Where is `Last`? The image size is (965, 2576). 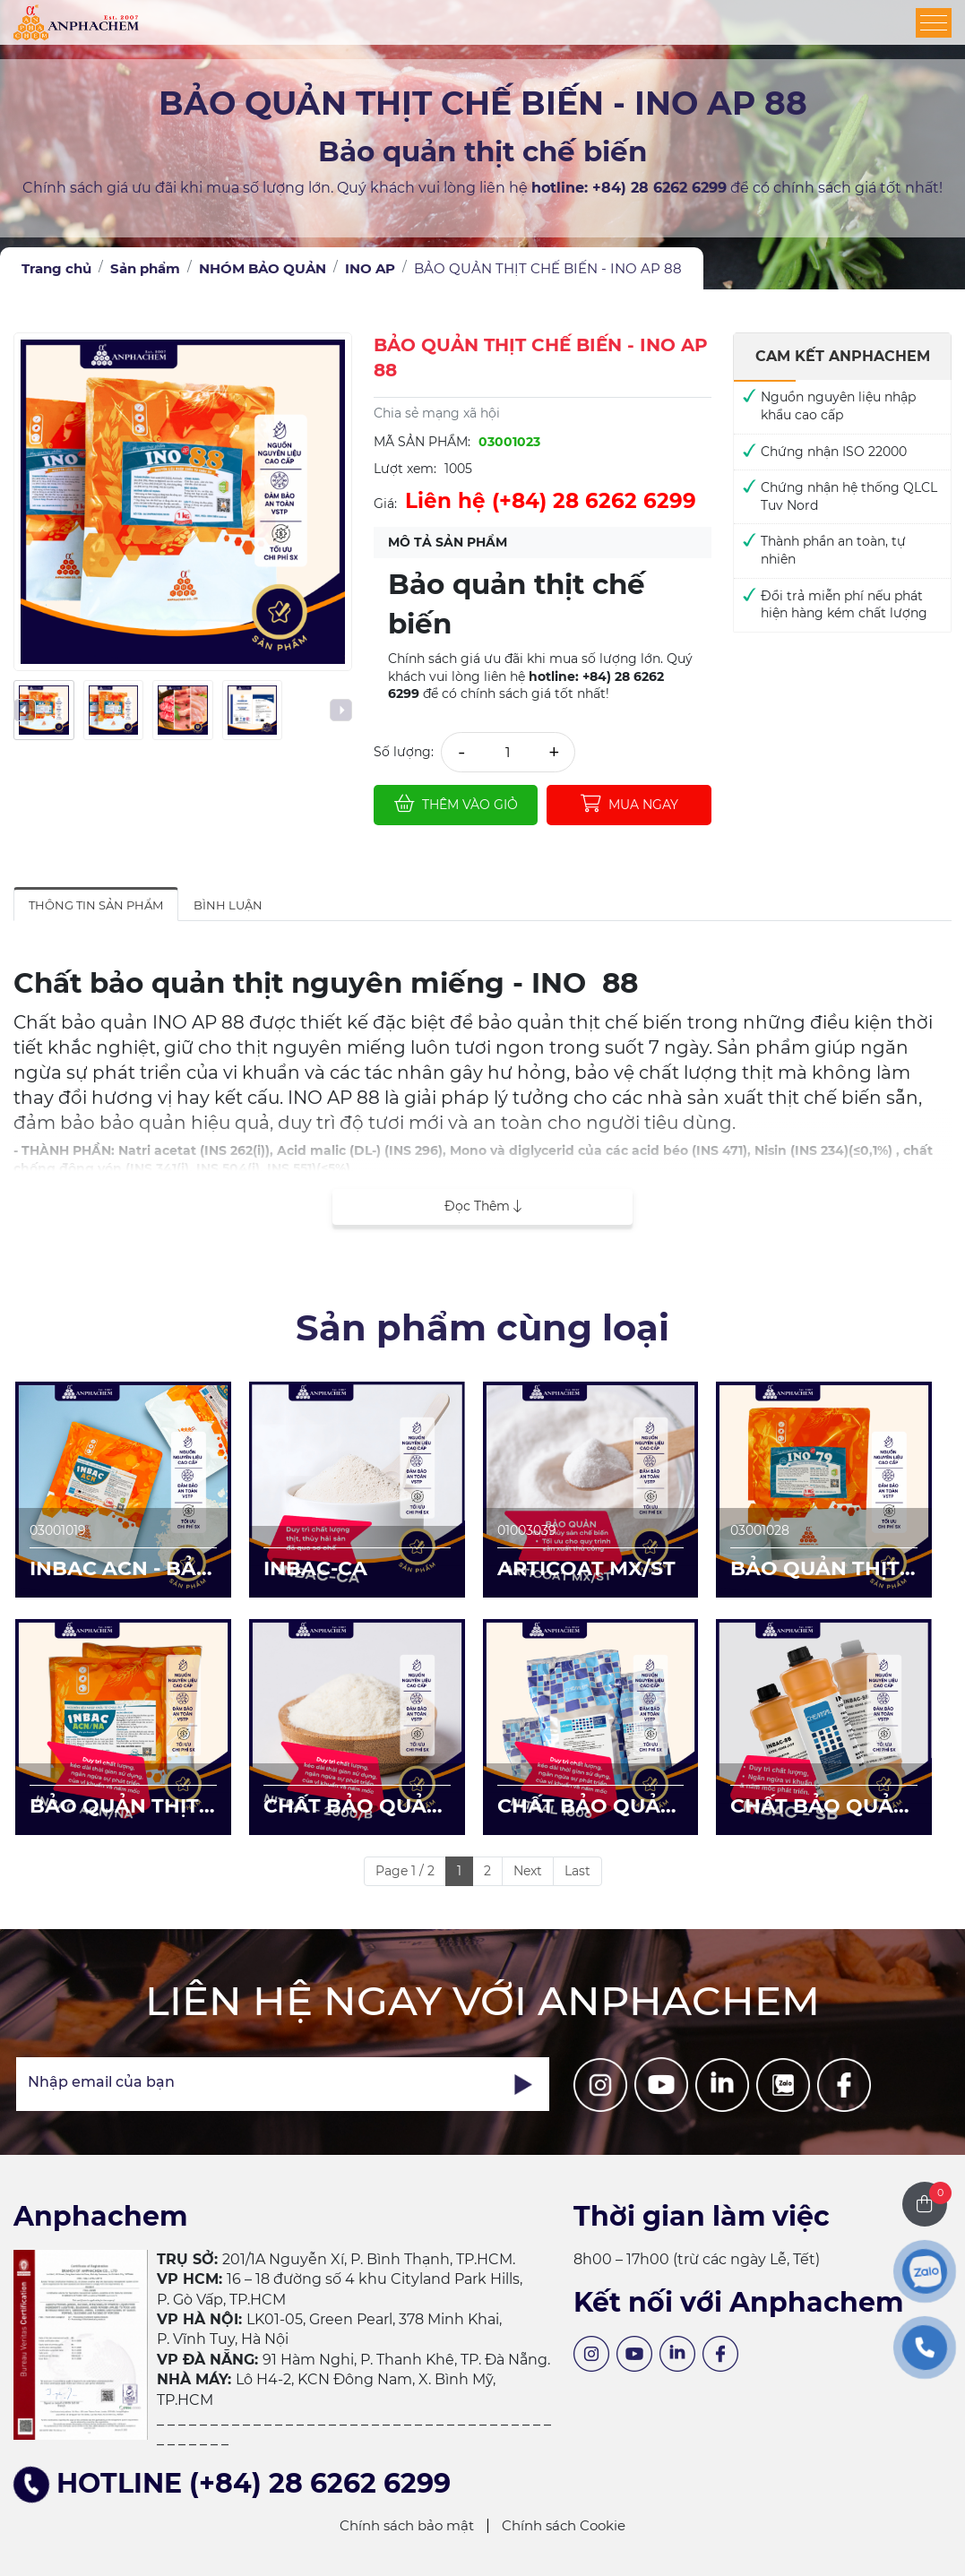 Last is located at coordinates (577, 1871).